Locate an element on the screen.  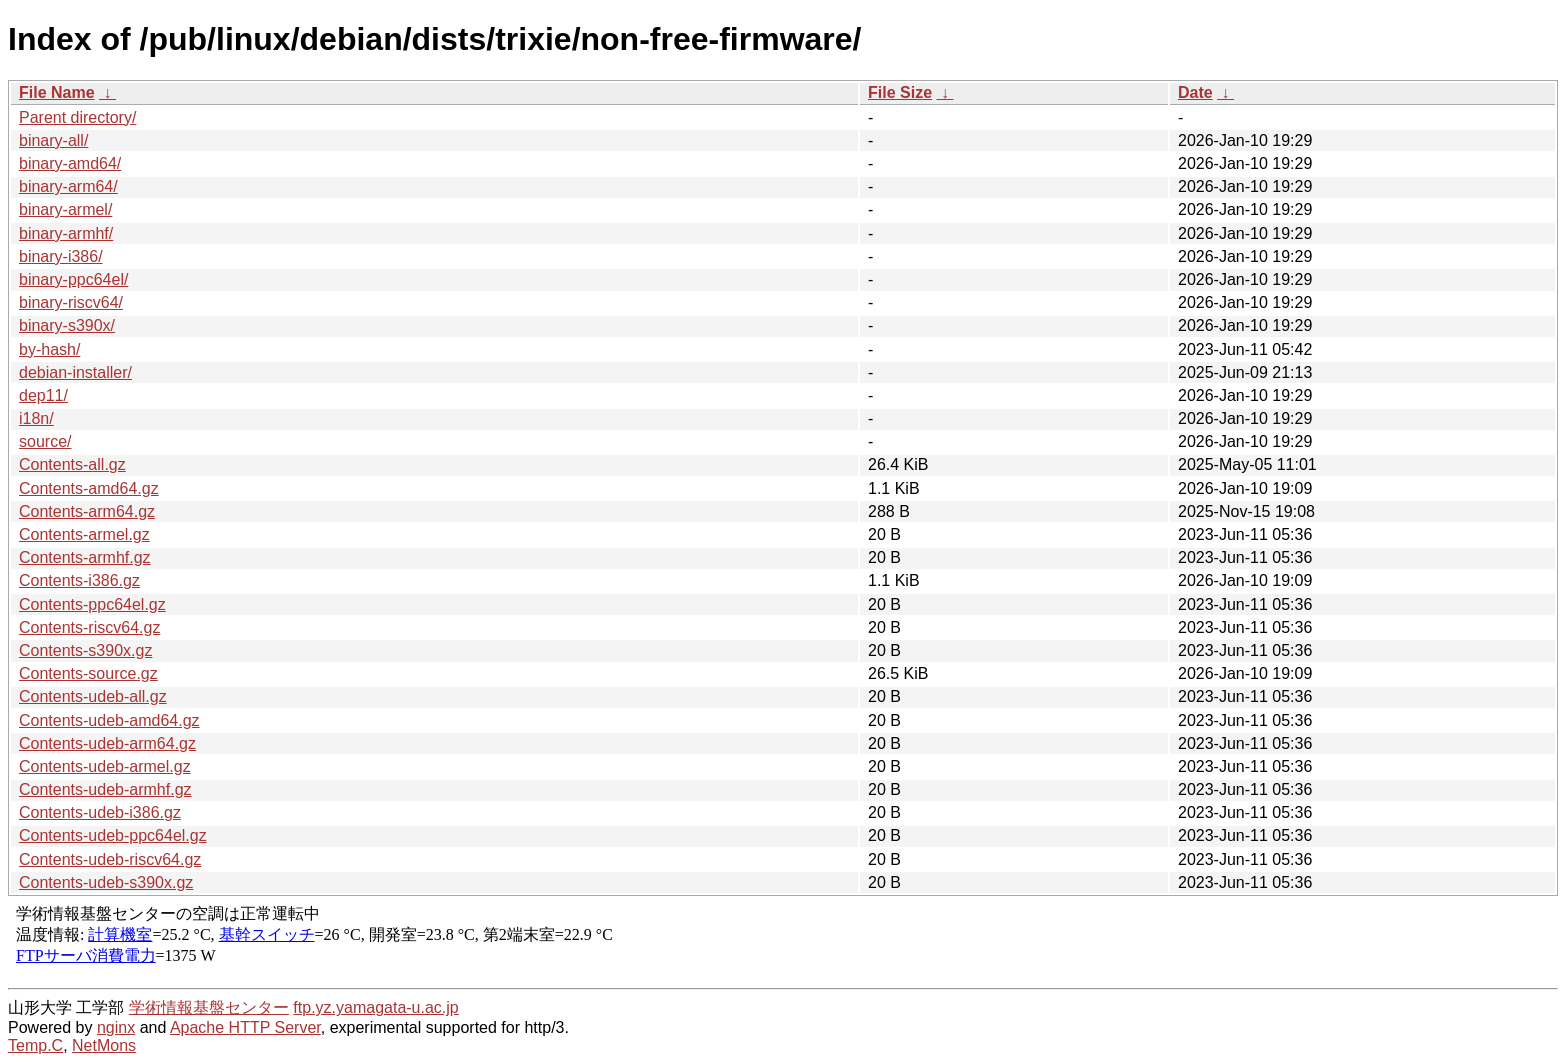
Temp.C is located at coordinates (35, 1045).